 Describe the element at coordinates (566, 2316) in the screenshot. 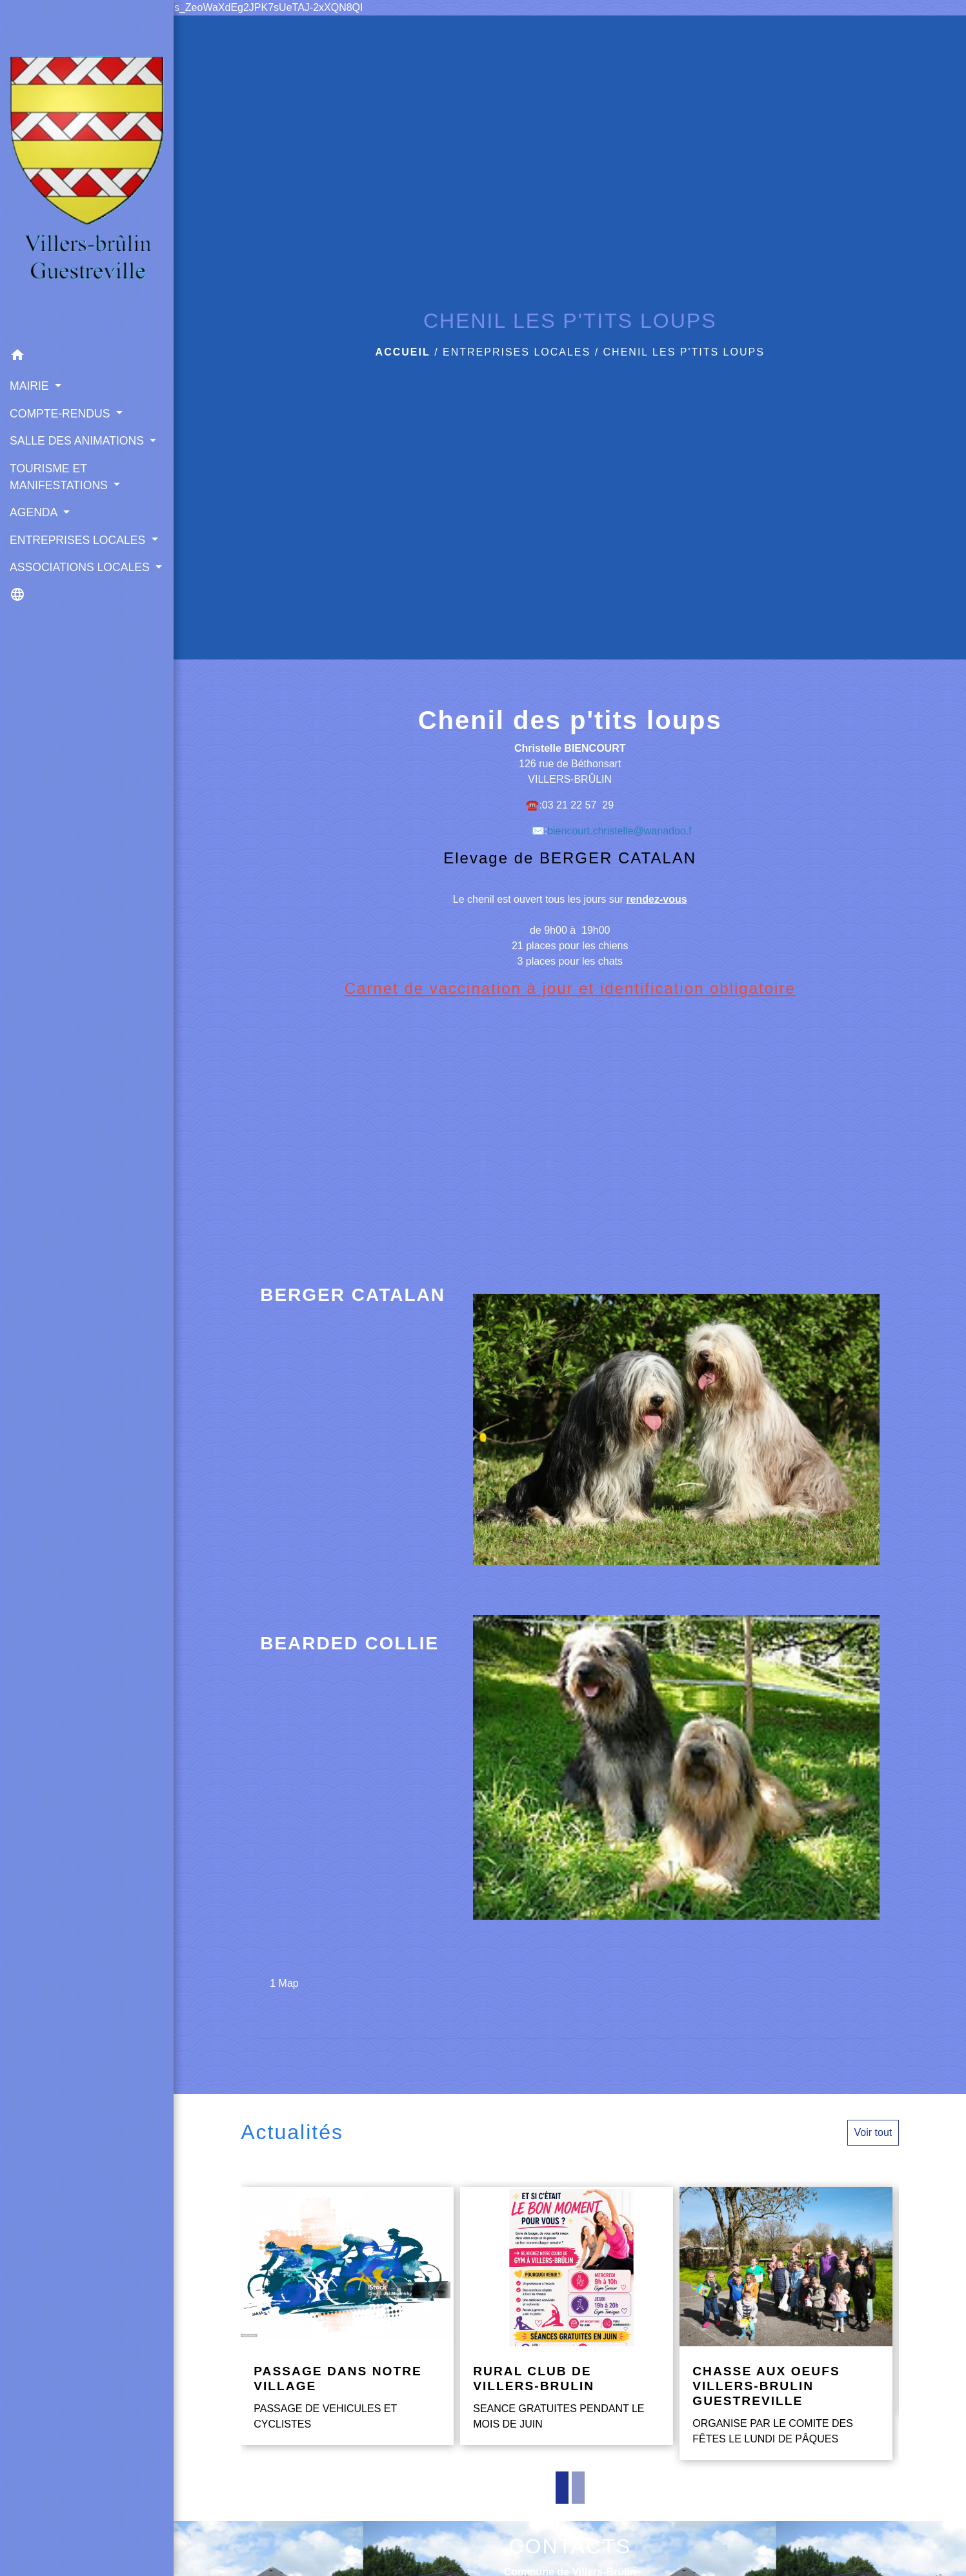

I see `[Actualité: RURAL CLUB DE VILLERS-BRULIN]` at that location.